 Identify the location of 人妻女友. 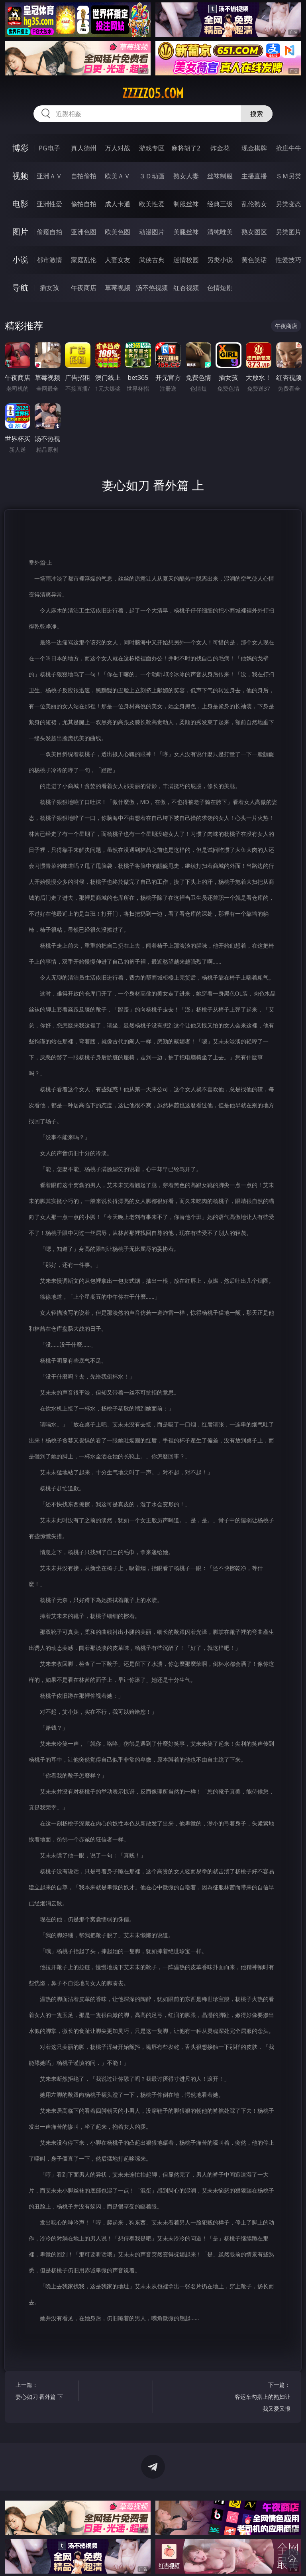
(117, 259).